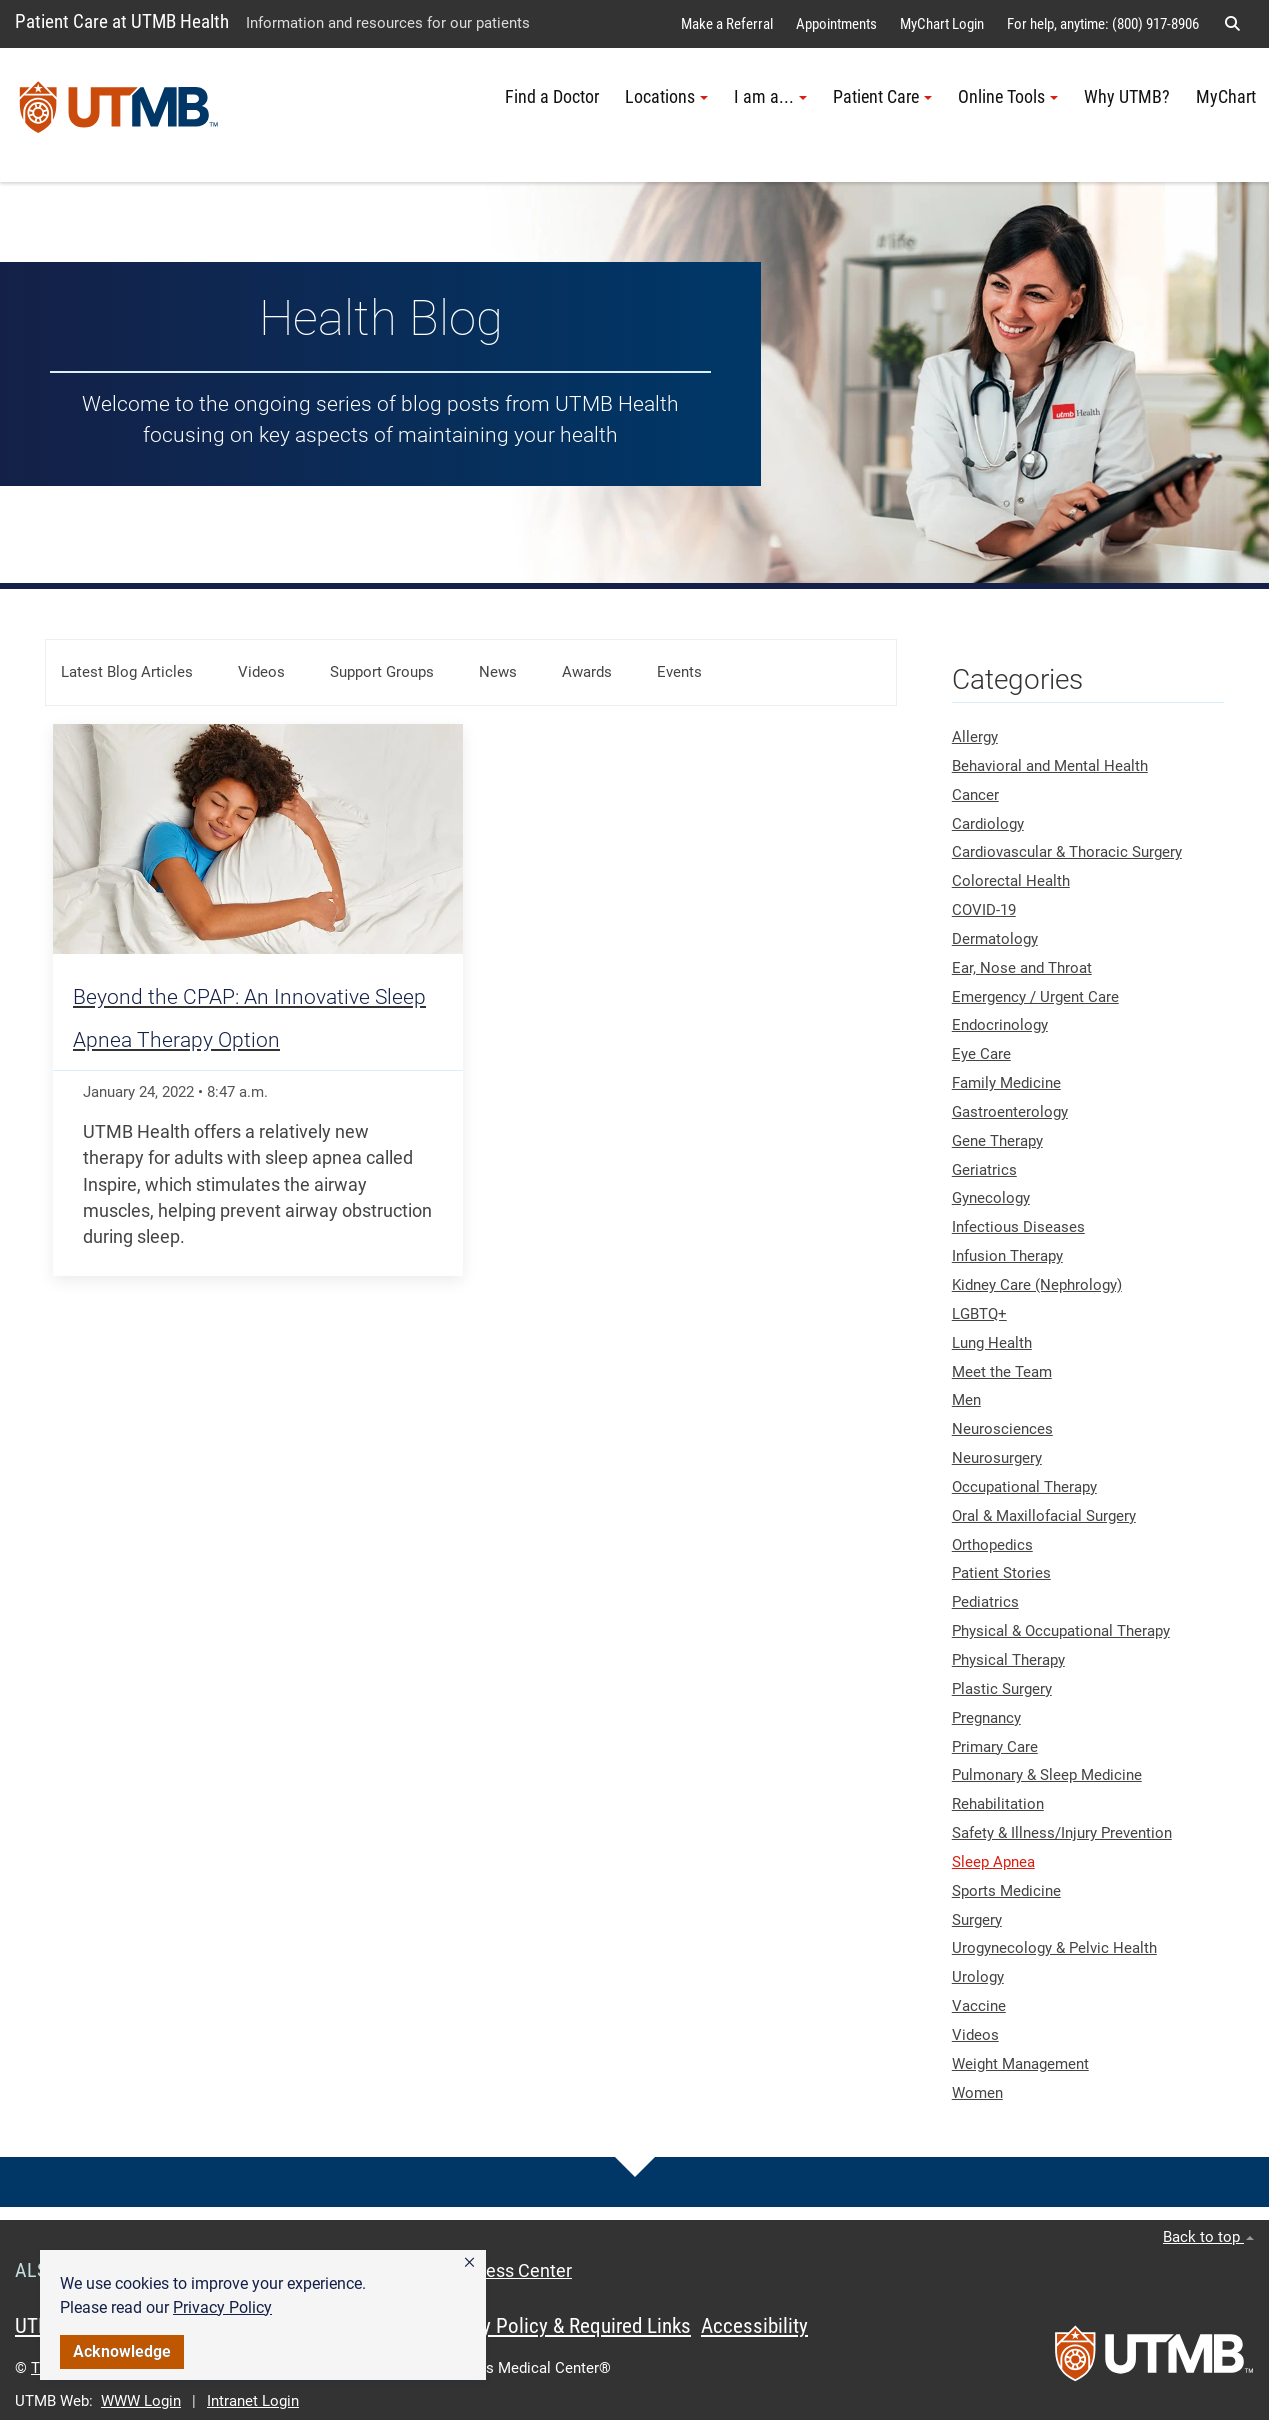 Image resolution: width=1269 pixels, height=2420 pixels. I want to click on Plastic Surgery, so click(1002, 1689).